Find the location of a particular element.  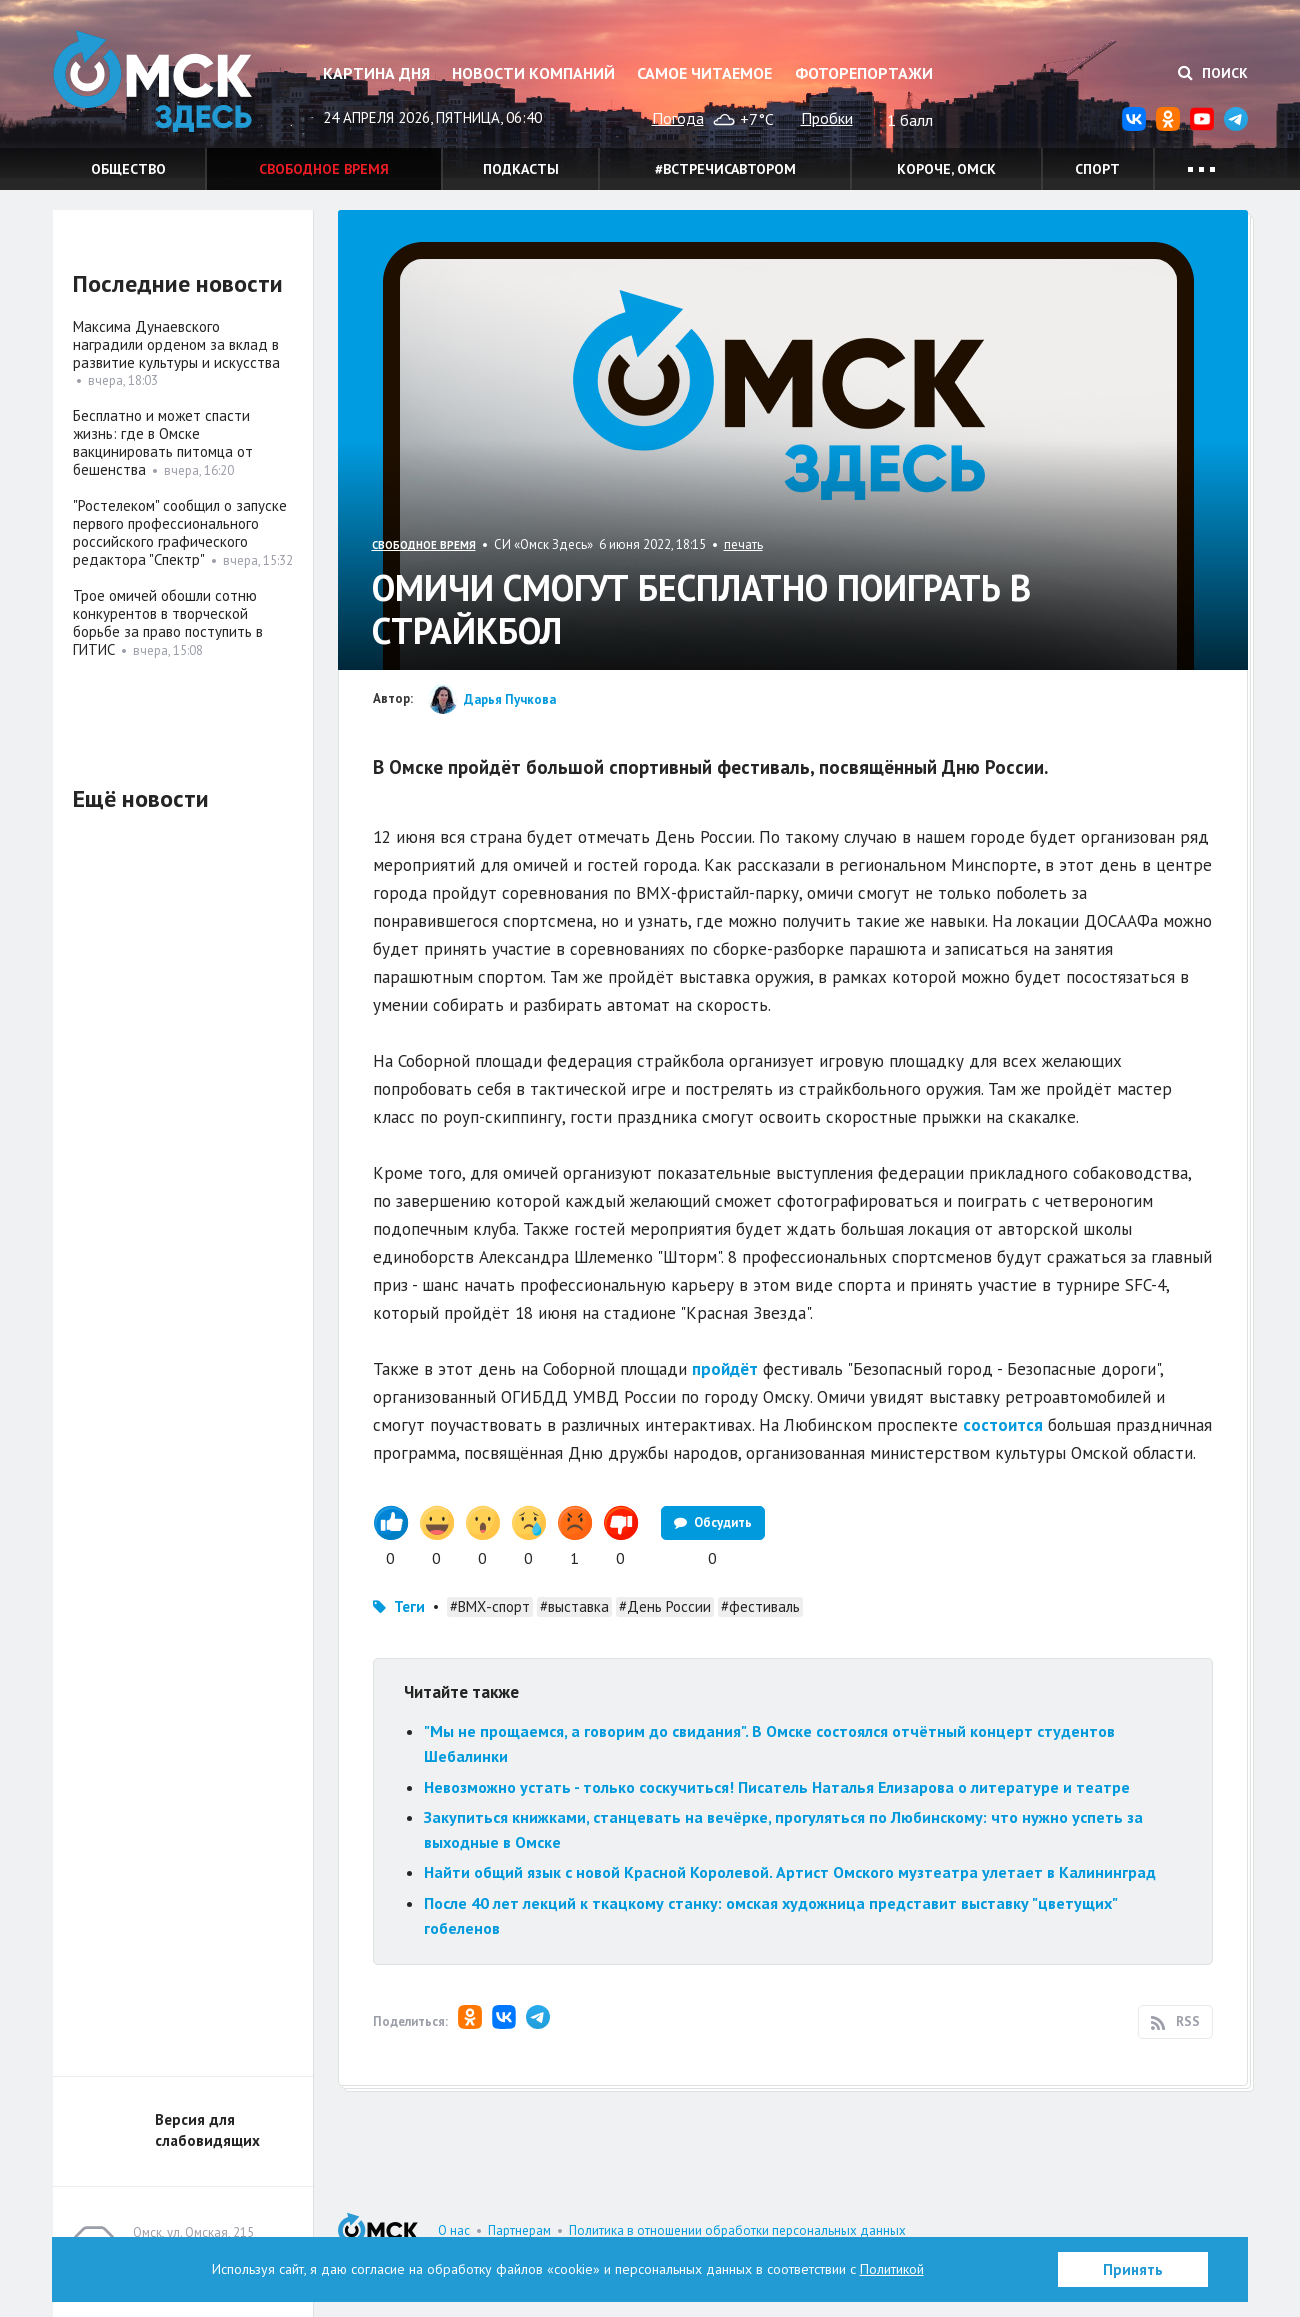

#ВМХ-спорт is located at coordinates (490, 1606).